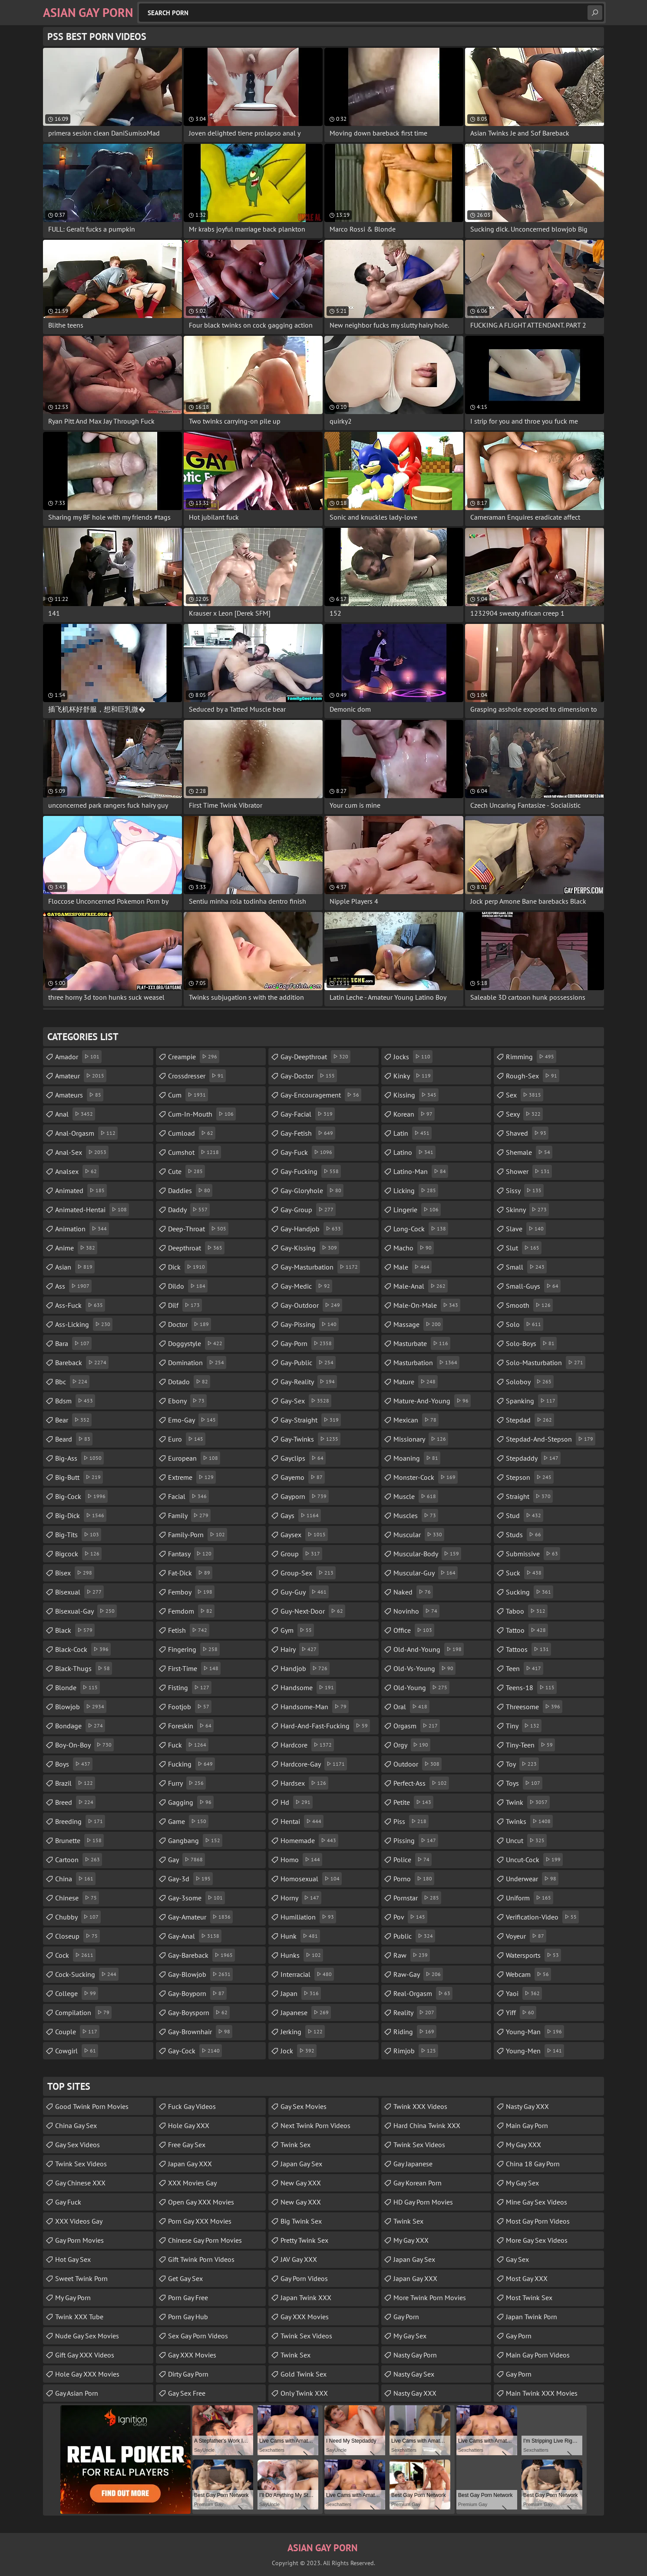 The height and width of the screenshot is (2576, 647). I want to click on Gay XXX Movies, so click(192, 2355).